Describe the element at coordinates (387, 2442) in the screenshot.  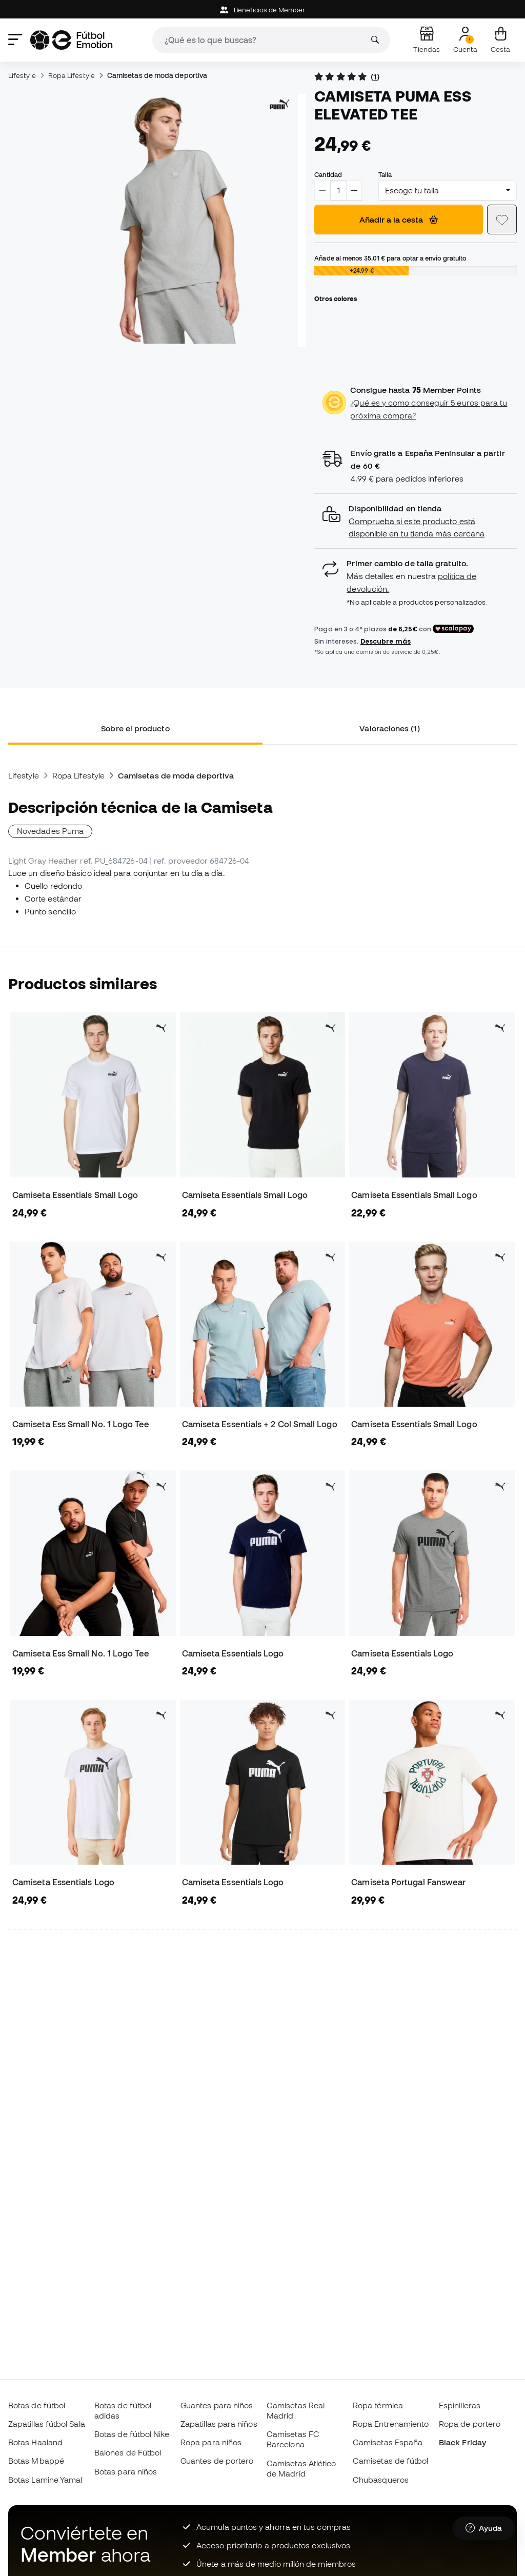
I see `Camisetas España` at that location.